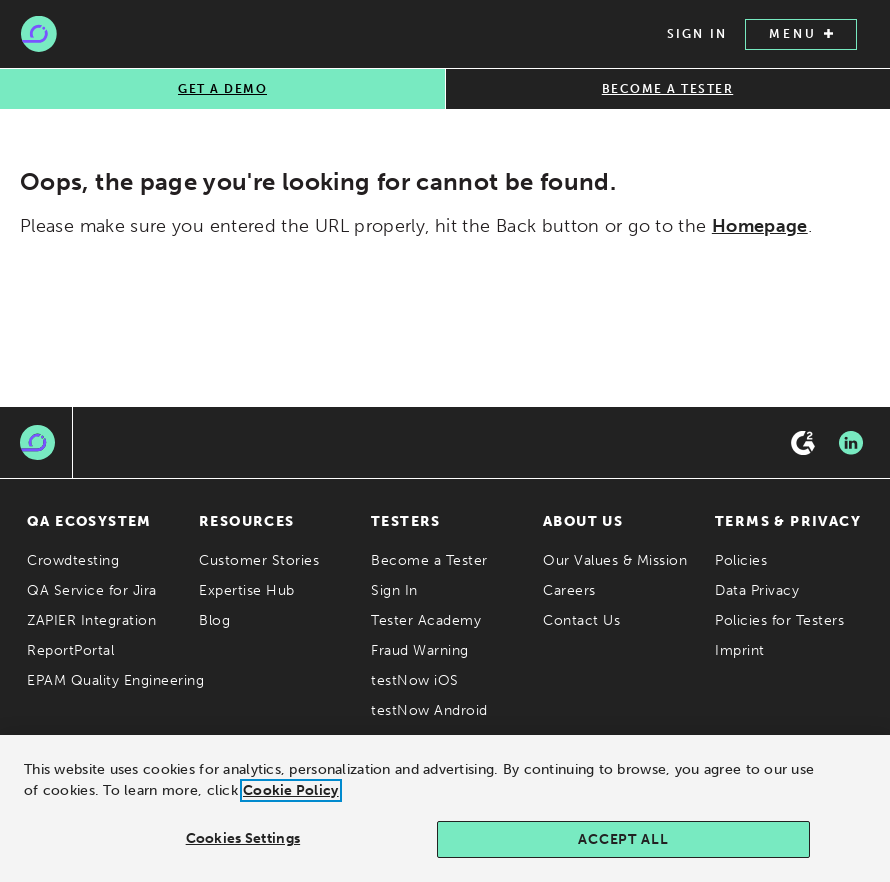 The height and width of the screenshot is (882, 890). Describe the element at coordinates (115, 680) in the screenshot. I see `EPAM Quality Engineering` at that location.